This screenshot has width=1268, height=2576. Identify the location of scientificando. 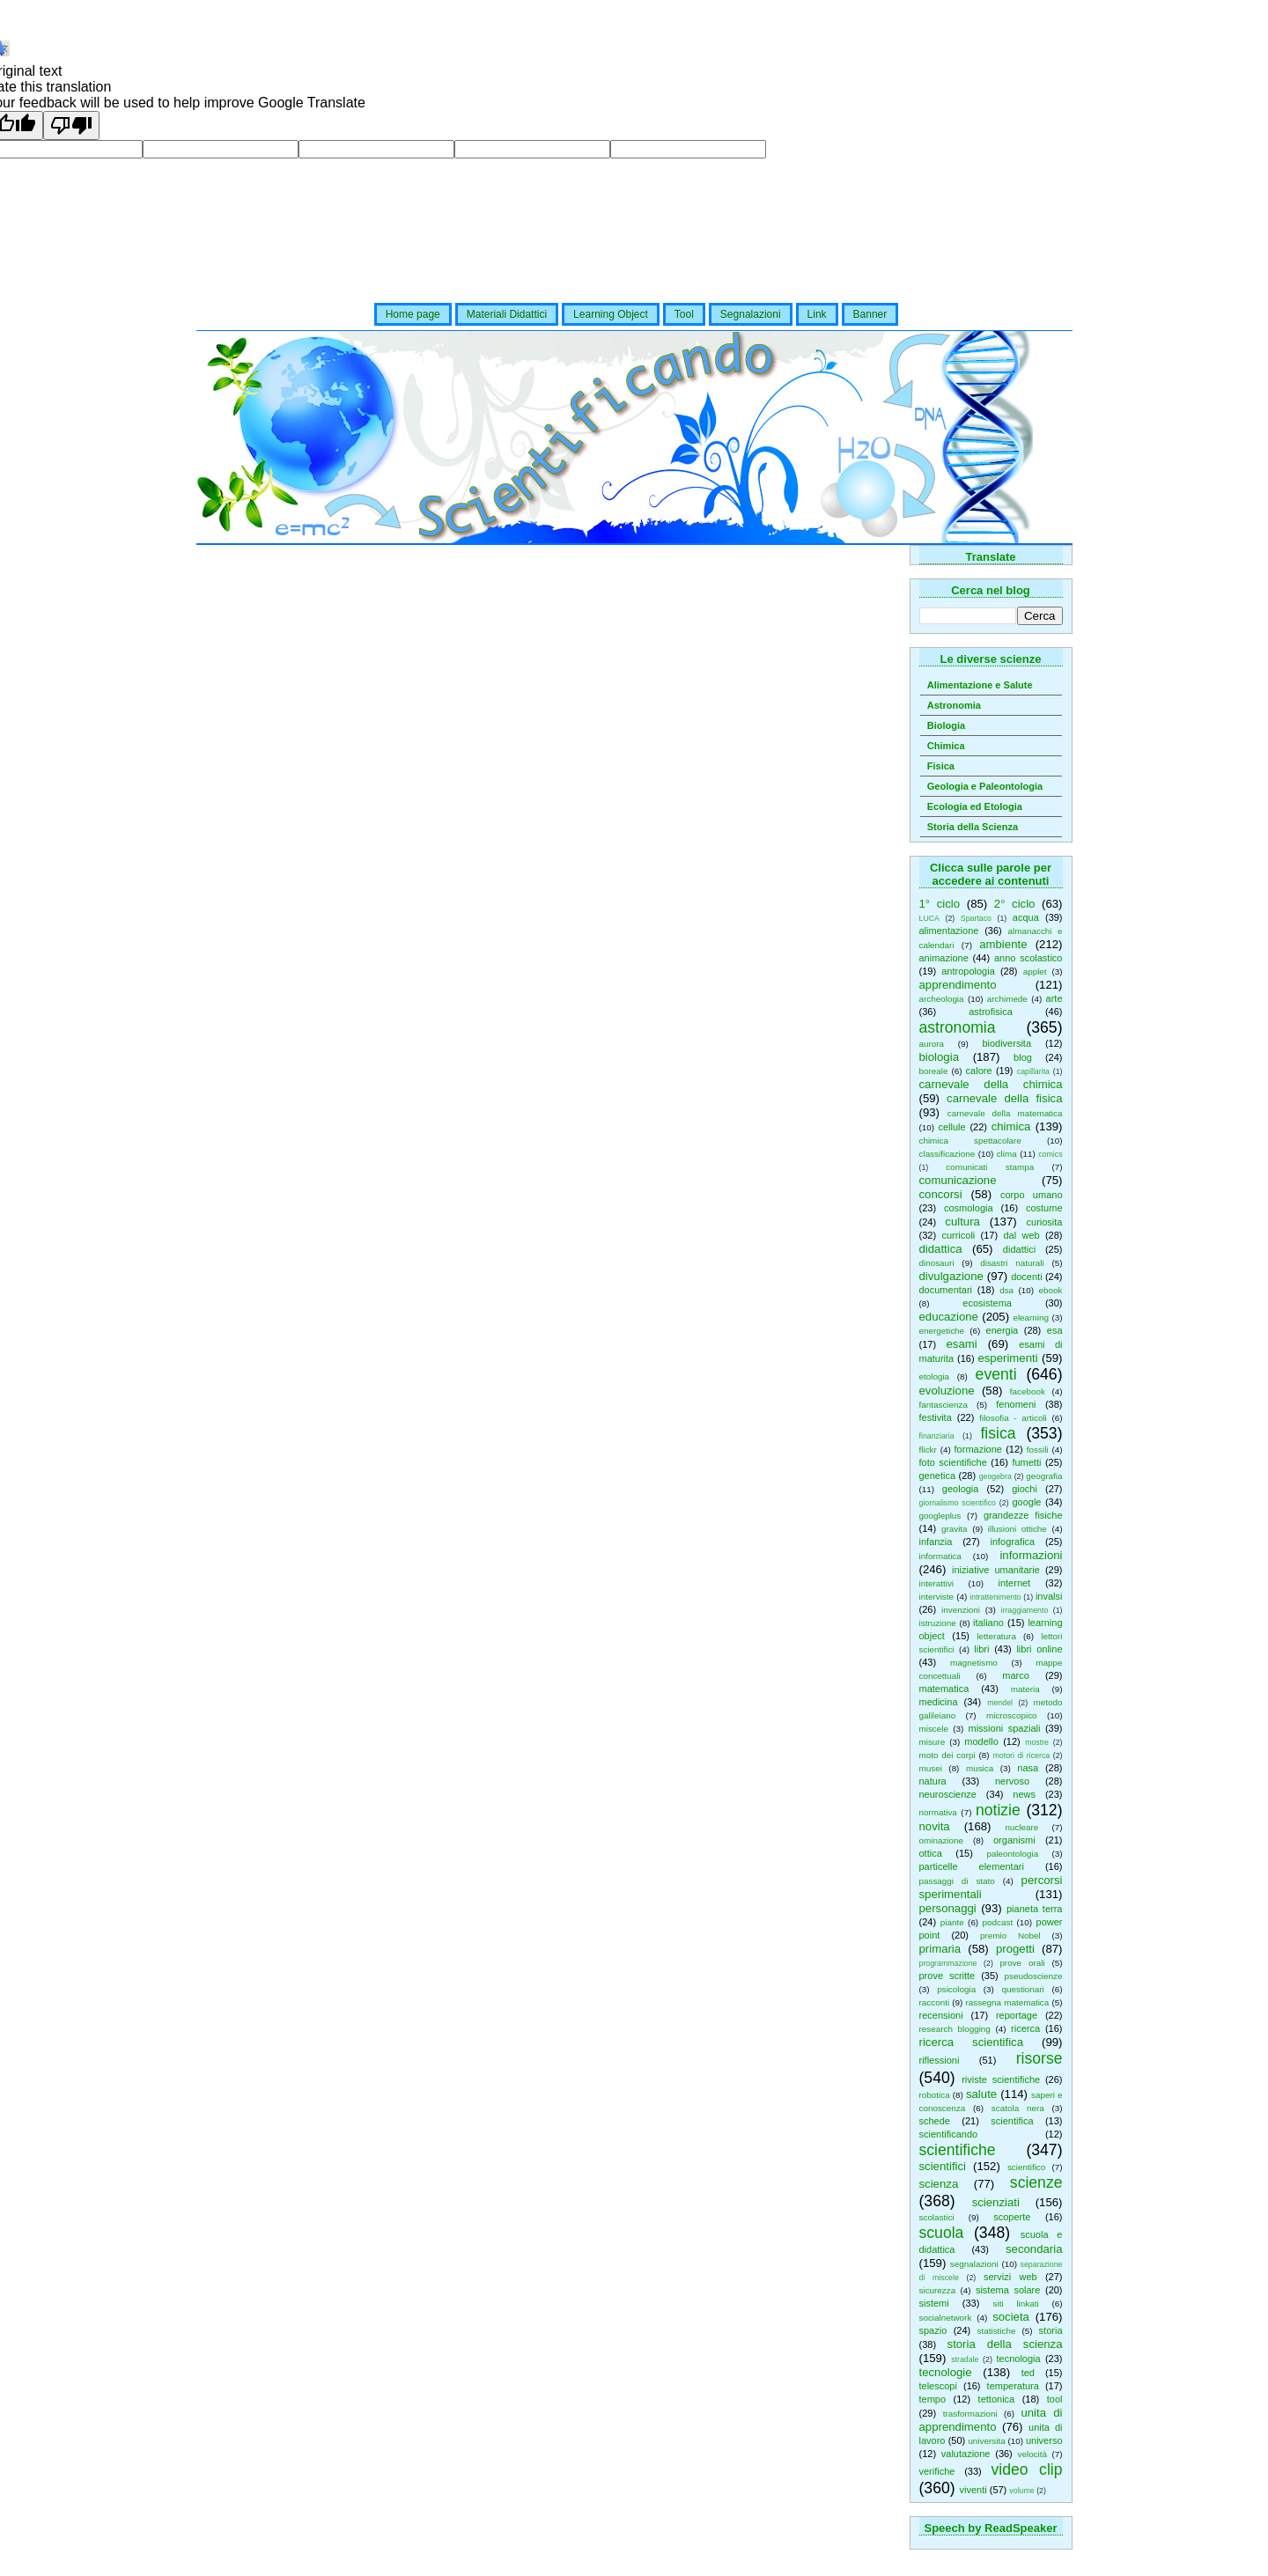
(948, 2134).